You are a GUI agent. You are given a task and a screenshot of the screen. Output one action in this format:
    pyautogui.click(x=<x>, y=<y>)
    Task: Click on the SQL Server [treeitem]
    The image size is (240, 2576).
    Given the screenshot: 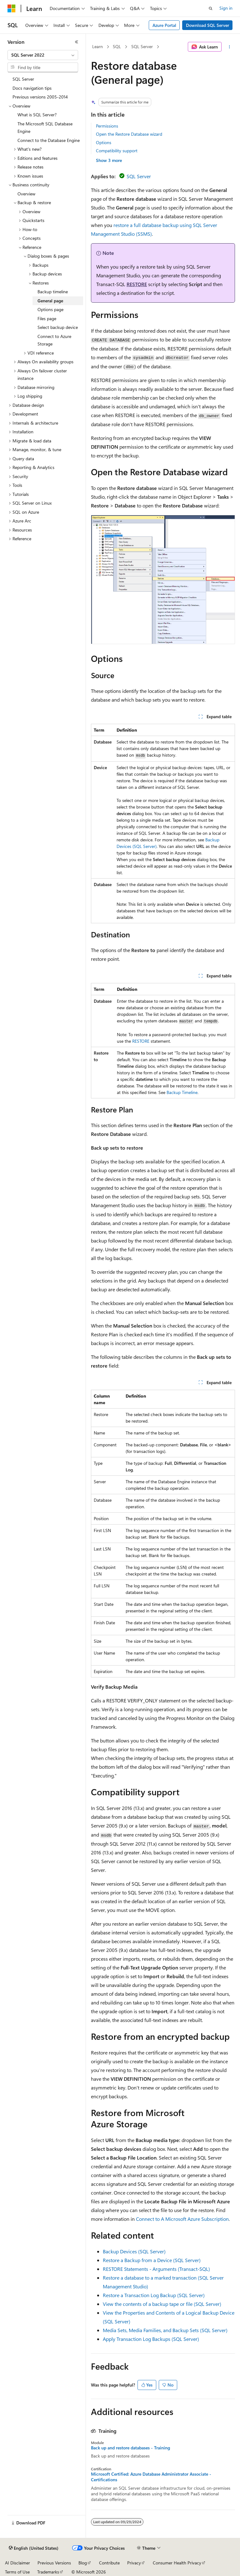 What is the action you would take?
    pyautogui.click(x=23, y=79)
    